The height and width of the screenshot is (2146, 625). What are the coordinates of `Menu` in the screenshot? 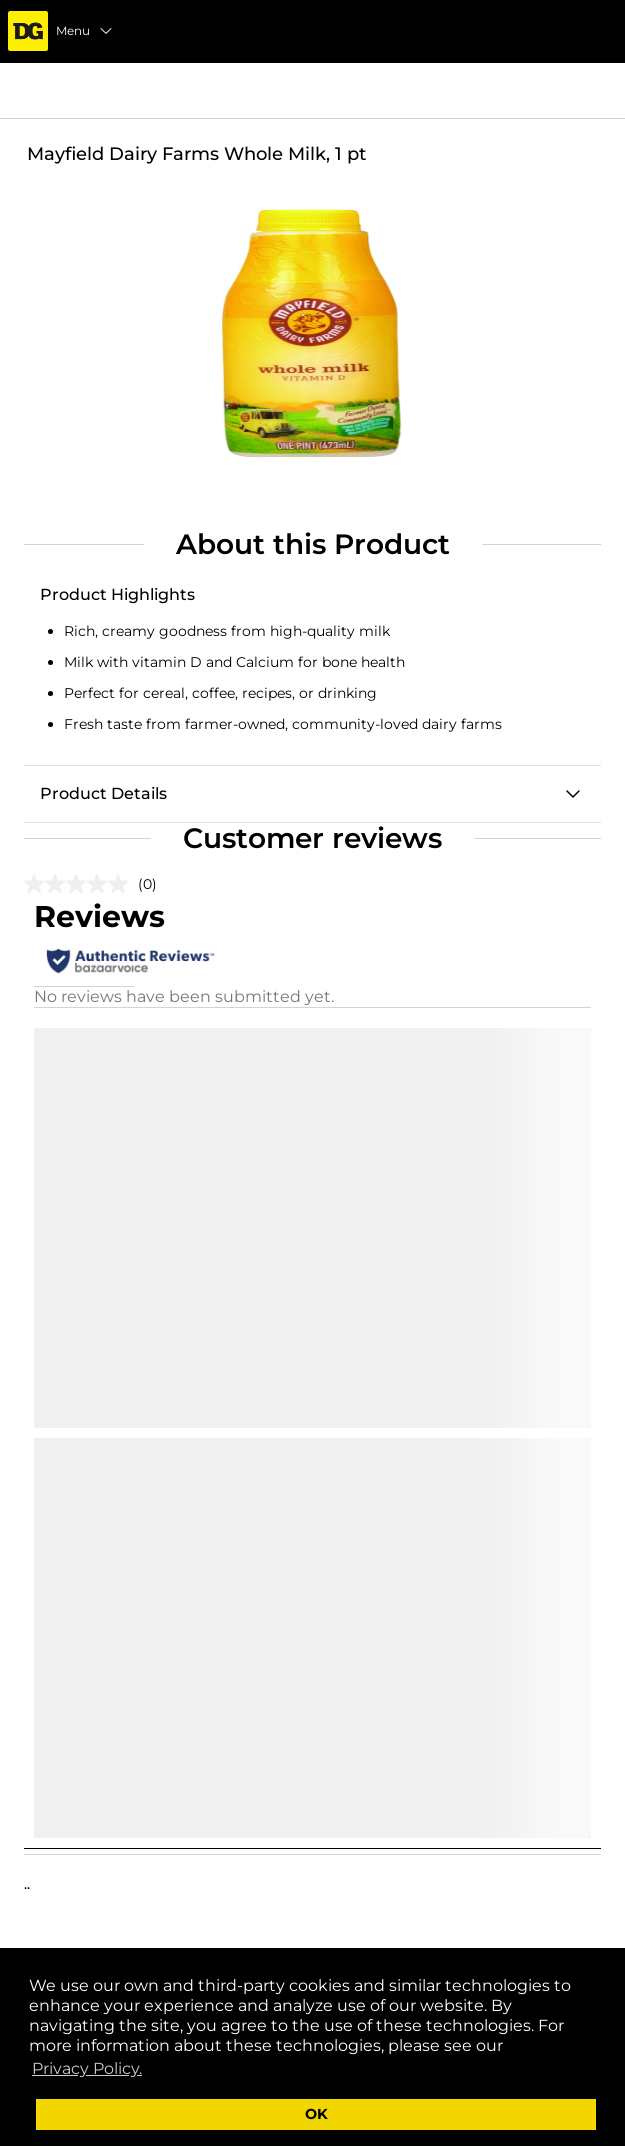 It's located at (85, 31).